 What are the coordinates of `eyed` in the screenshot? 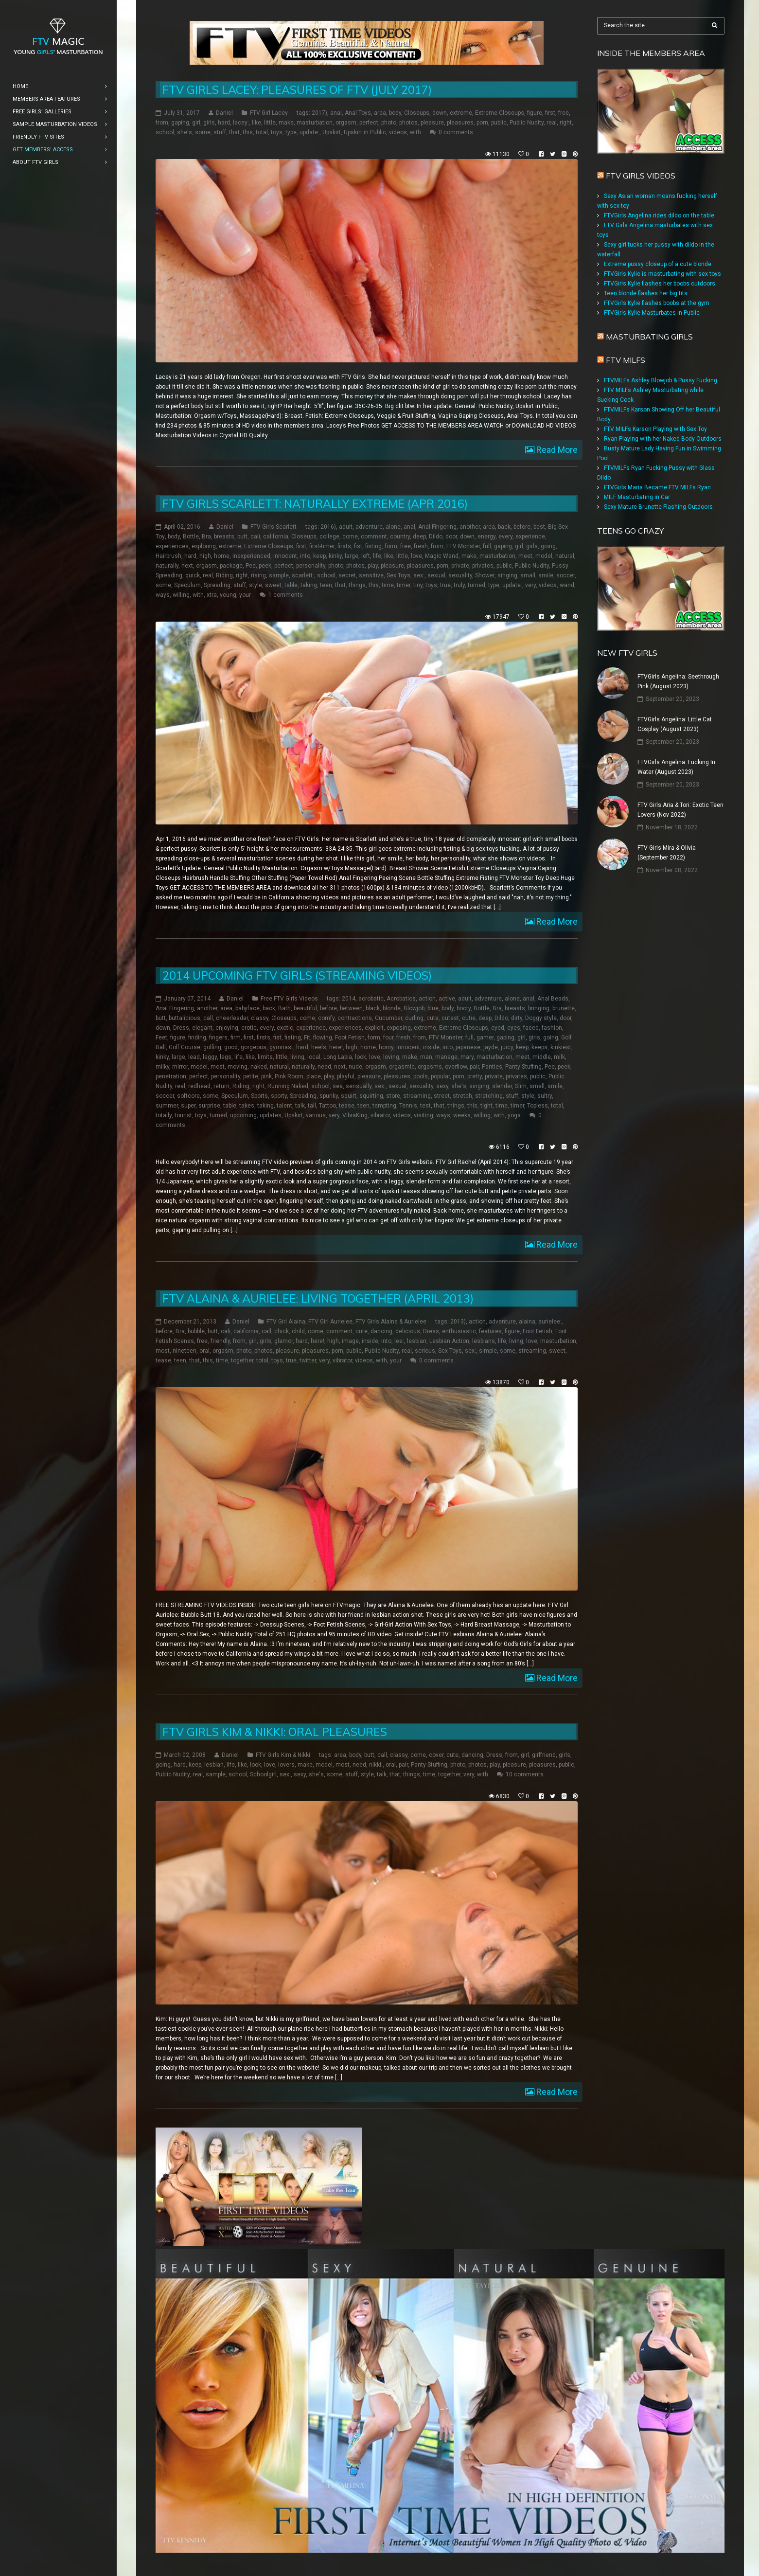 It's located at (497, 1027).